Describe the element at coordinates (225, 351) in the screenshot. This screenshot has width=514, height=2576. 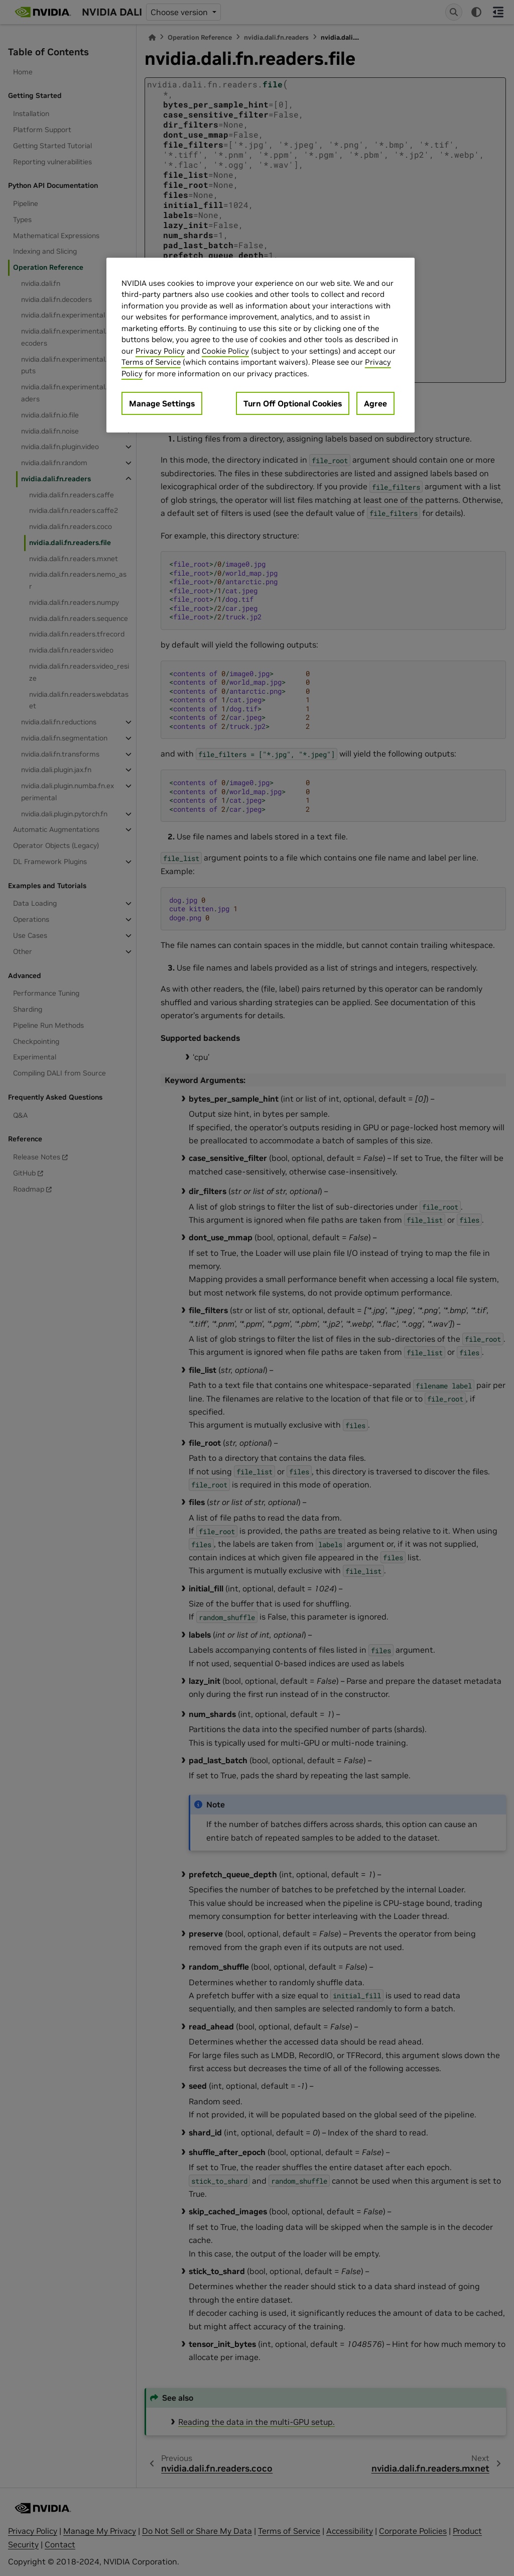
I see `Cookie Policy` at that location.